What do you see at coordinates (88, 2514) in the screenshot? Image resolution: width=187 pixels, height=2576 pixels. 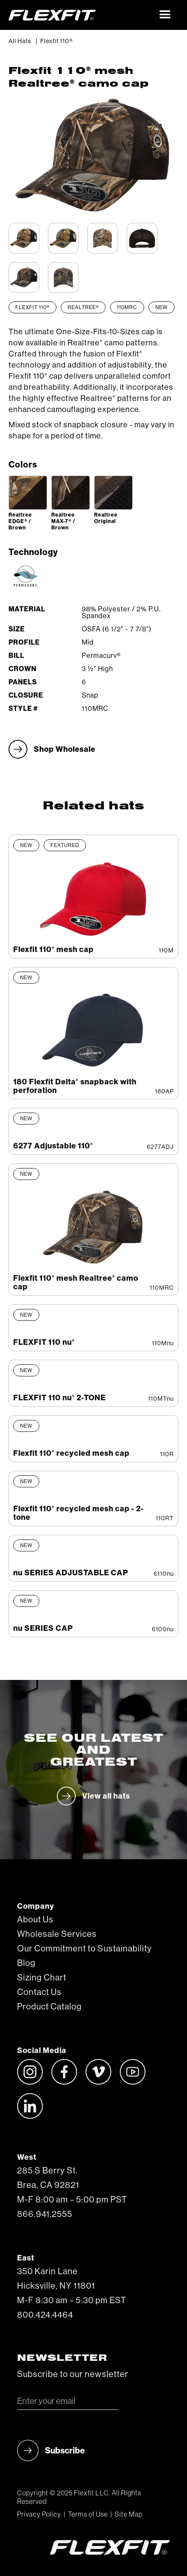 I see `Terms of Use` at bounding box center [88, 2514].